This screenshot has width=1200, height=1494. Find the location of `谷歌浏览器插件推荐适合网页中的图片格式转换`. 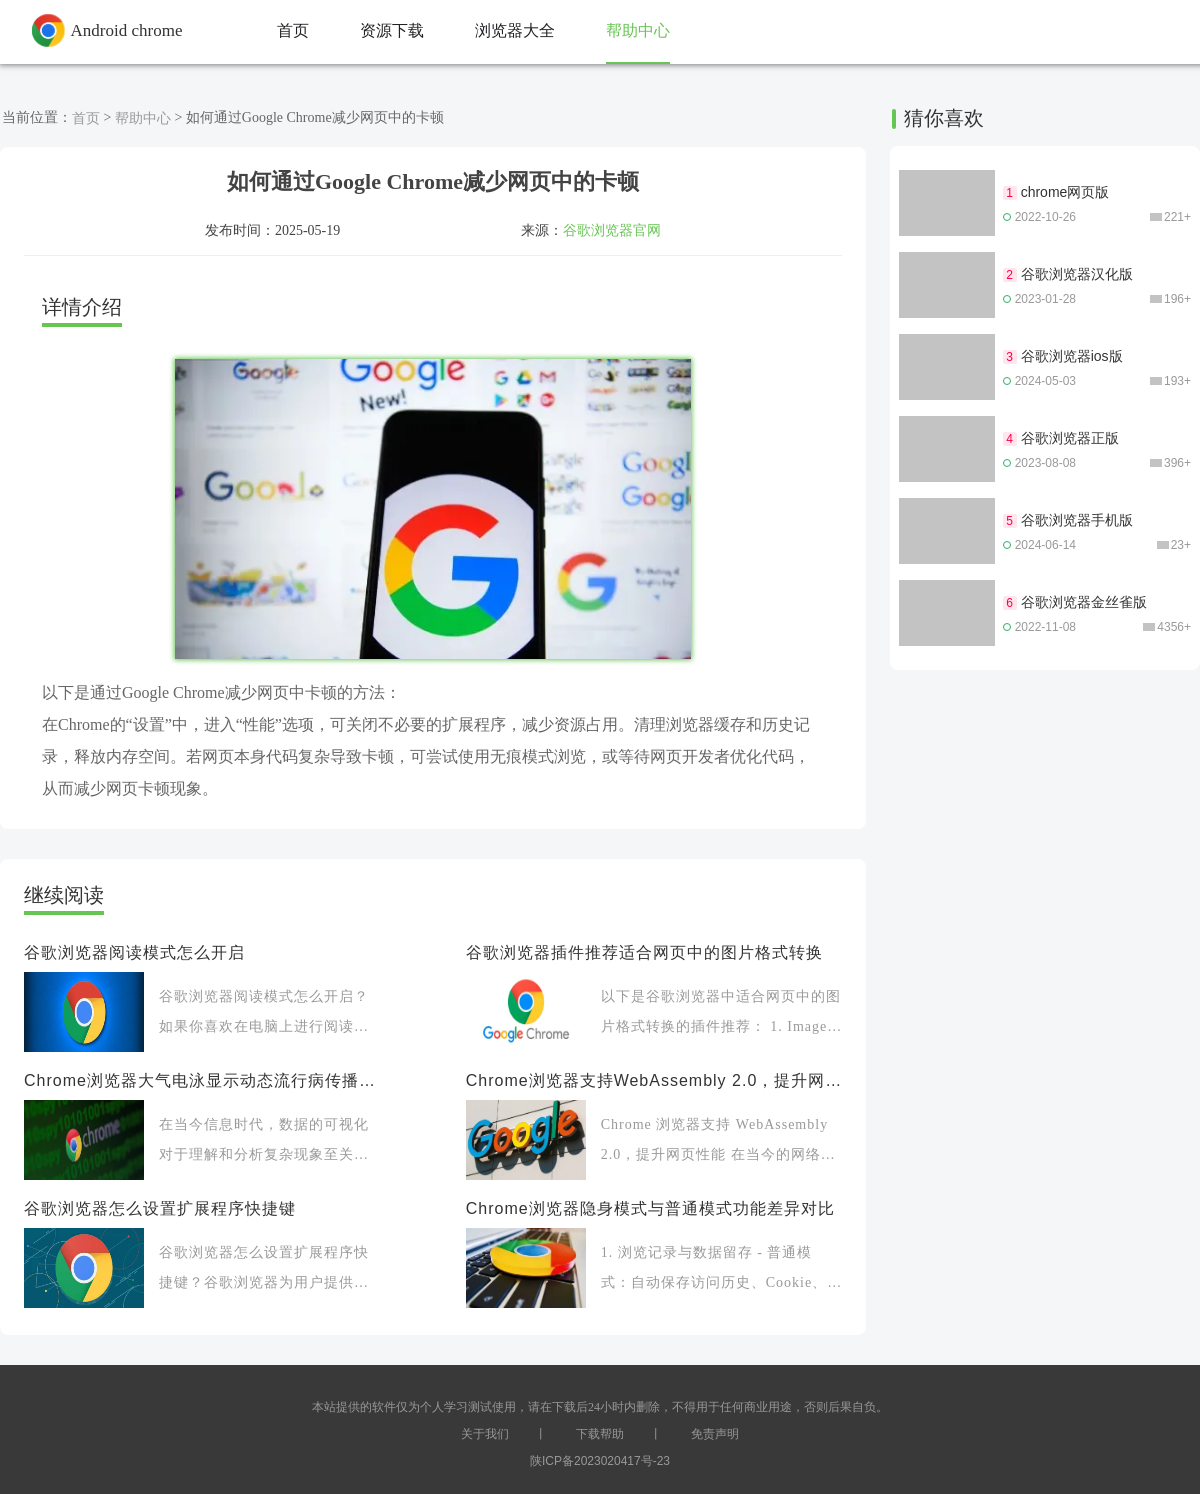

谷歌浏览器插件推荐适合网页中的图片格式转换 is located at coordinates (644, 952).